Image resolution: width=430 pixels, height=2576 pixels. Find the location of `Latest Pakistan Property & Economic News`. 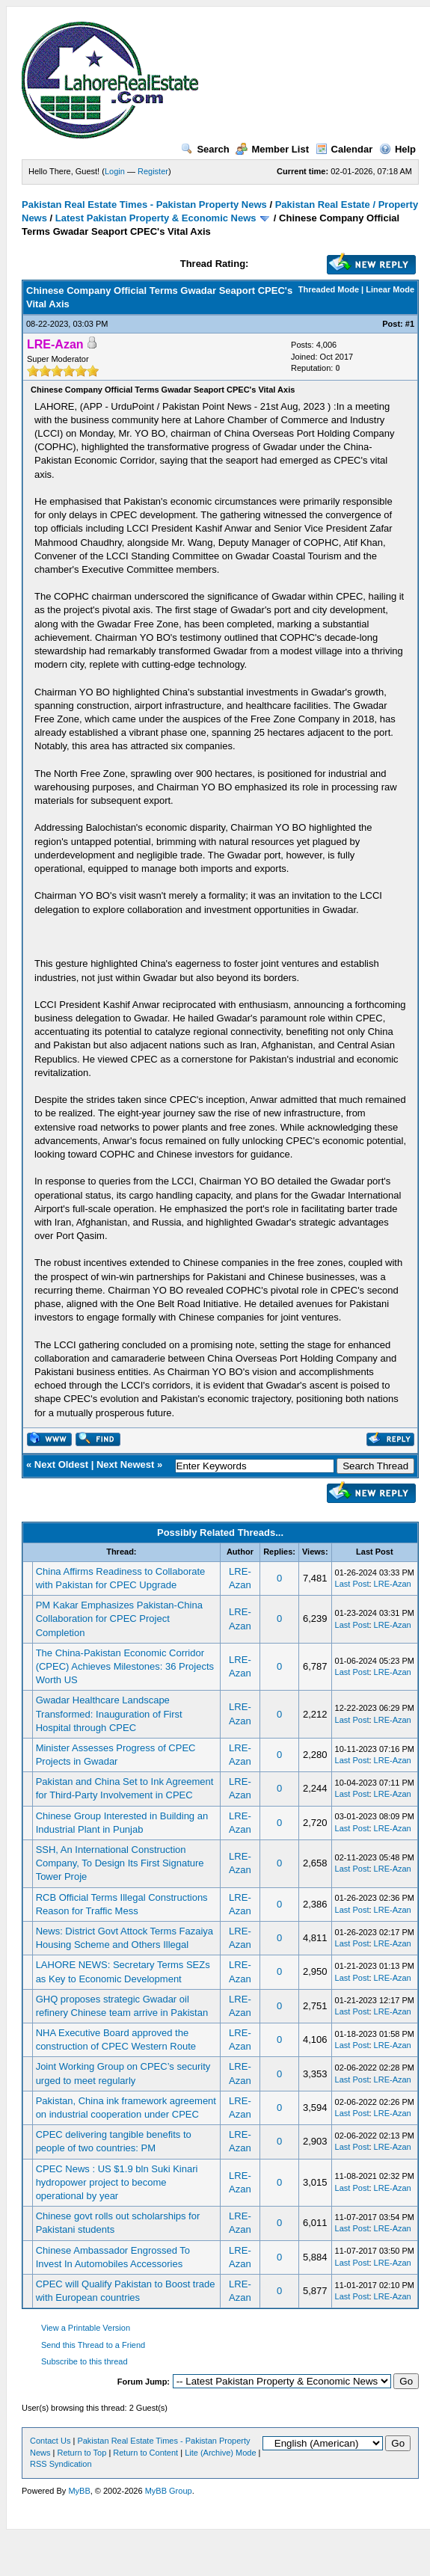

Latest Pakistan Property & Economic News is located at coordinates (156, 218).